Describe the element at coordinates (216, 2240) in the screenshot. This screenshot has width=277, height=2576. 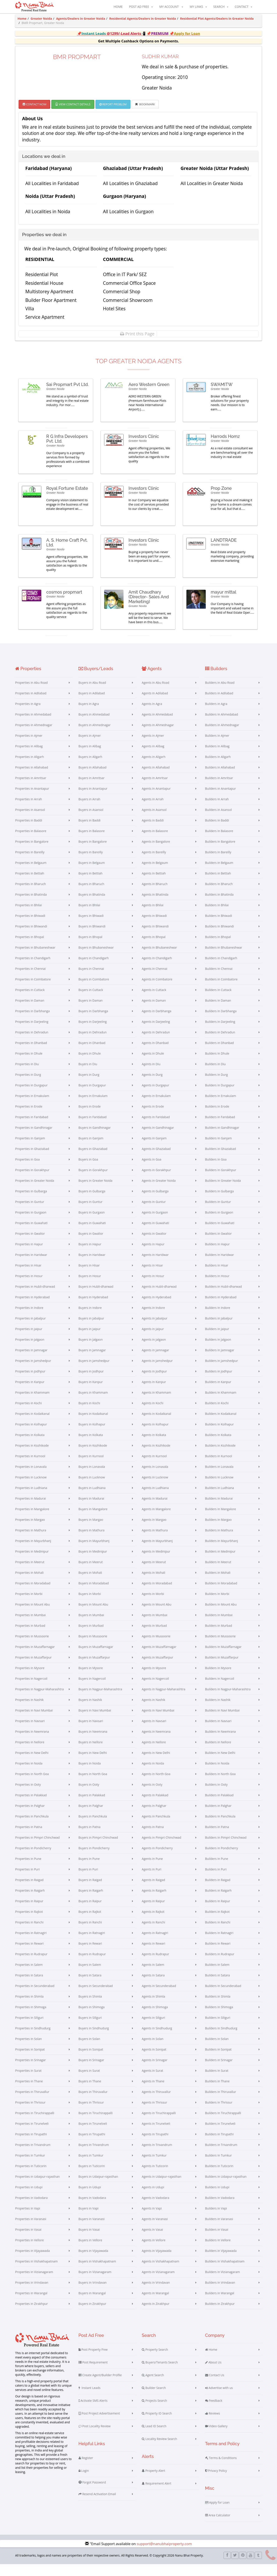
I see `Builders in Vasai` at that location.